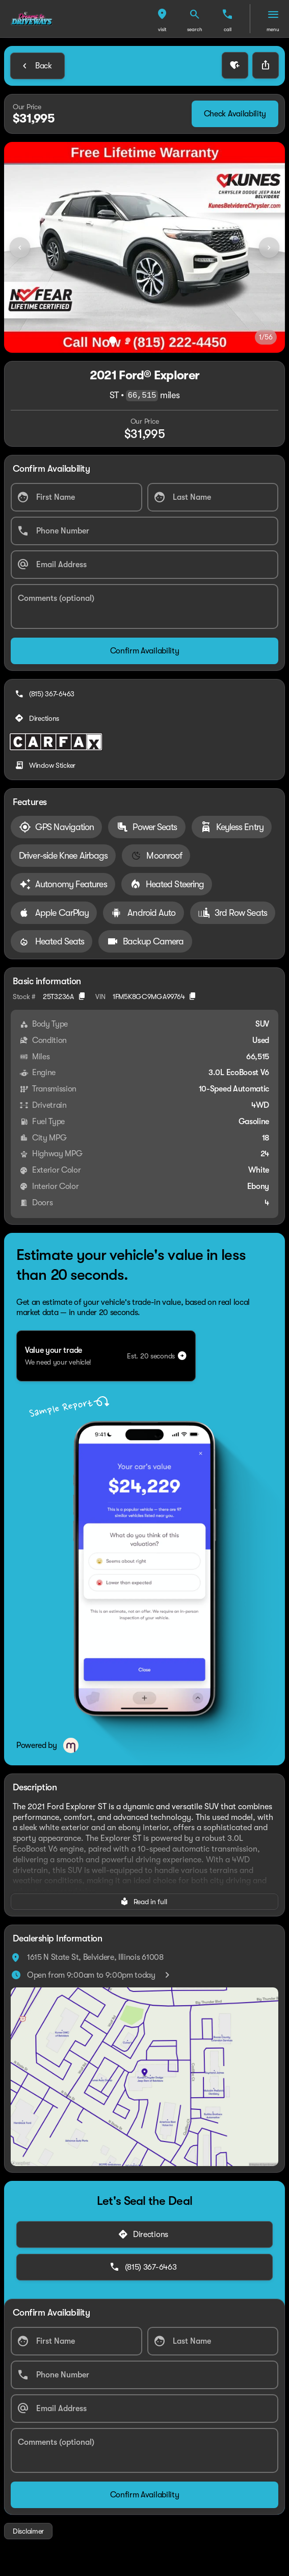 This screenshot has width=289, height=2576. Describe the element at coordinates (158, 340) in the screenshot. I see `[Go to slide 4]` at that location.